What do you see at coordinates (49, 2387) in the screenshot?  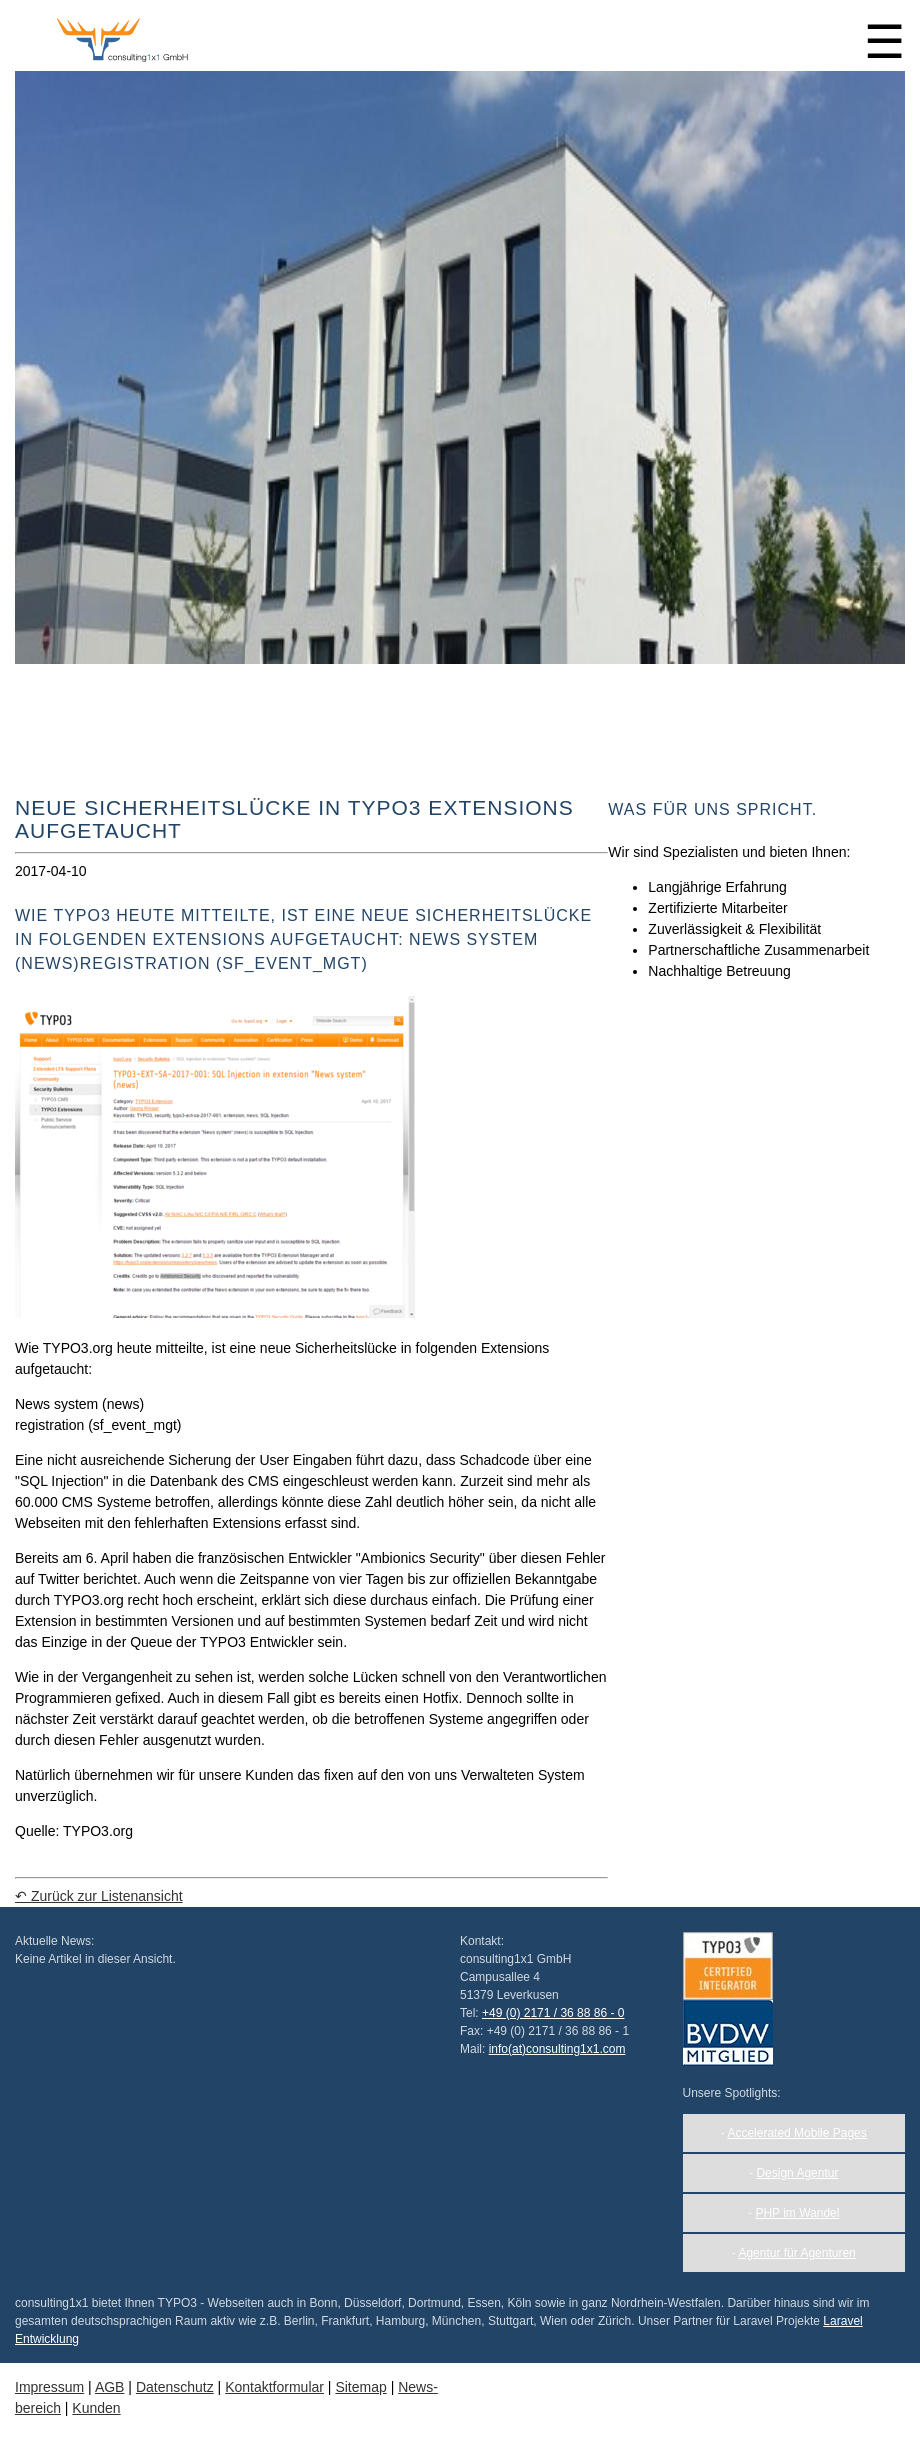 I see `Impressum` at bounding box center [49, 2387].